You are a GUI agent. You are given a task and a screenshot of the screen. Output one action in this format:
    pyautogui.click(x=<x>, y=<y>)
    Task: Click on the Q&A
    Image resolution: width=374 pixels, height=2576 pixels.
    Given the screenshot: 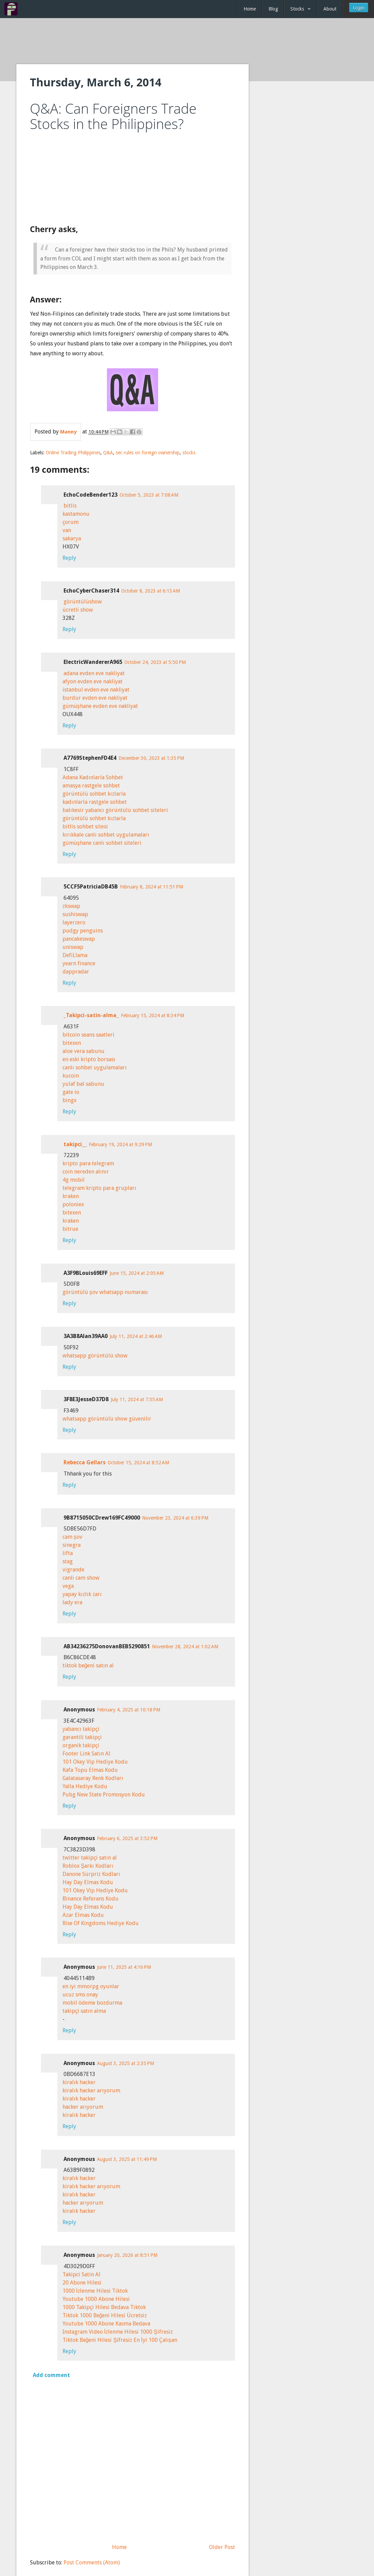 What is the action you would take?
    pyautogui.click(x=108, y=452)
    